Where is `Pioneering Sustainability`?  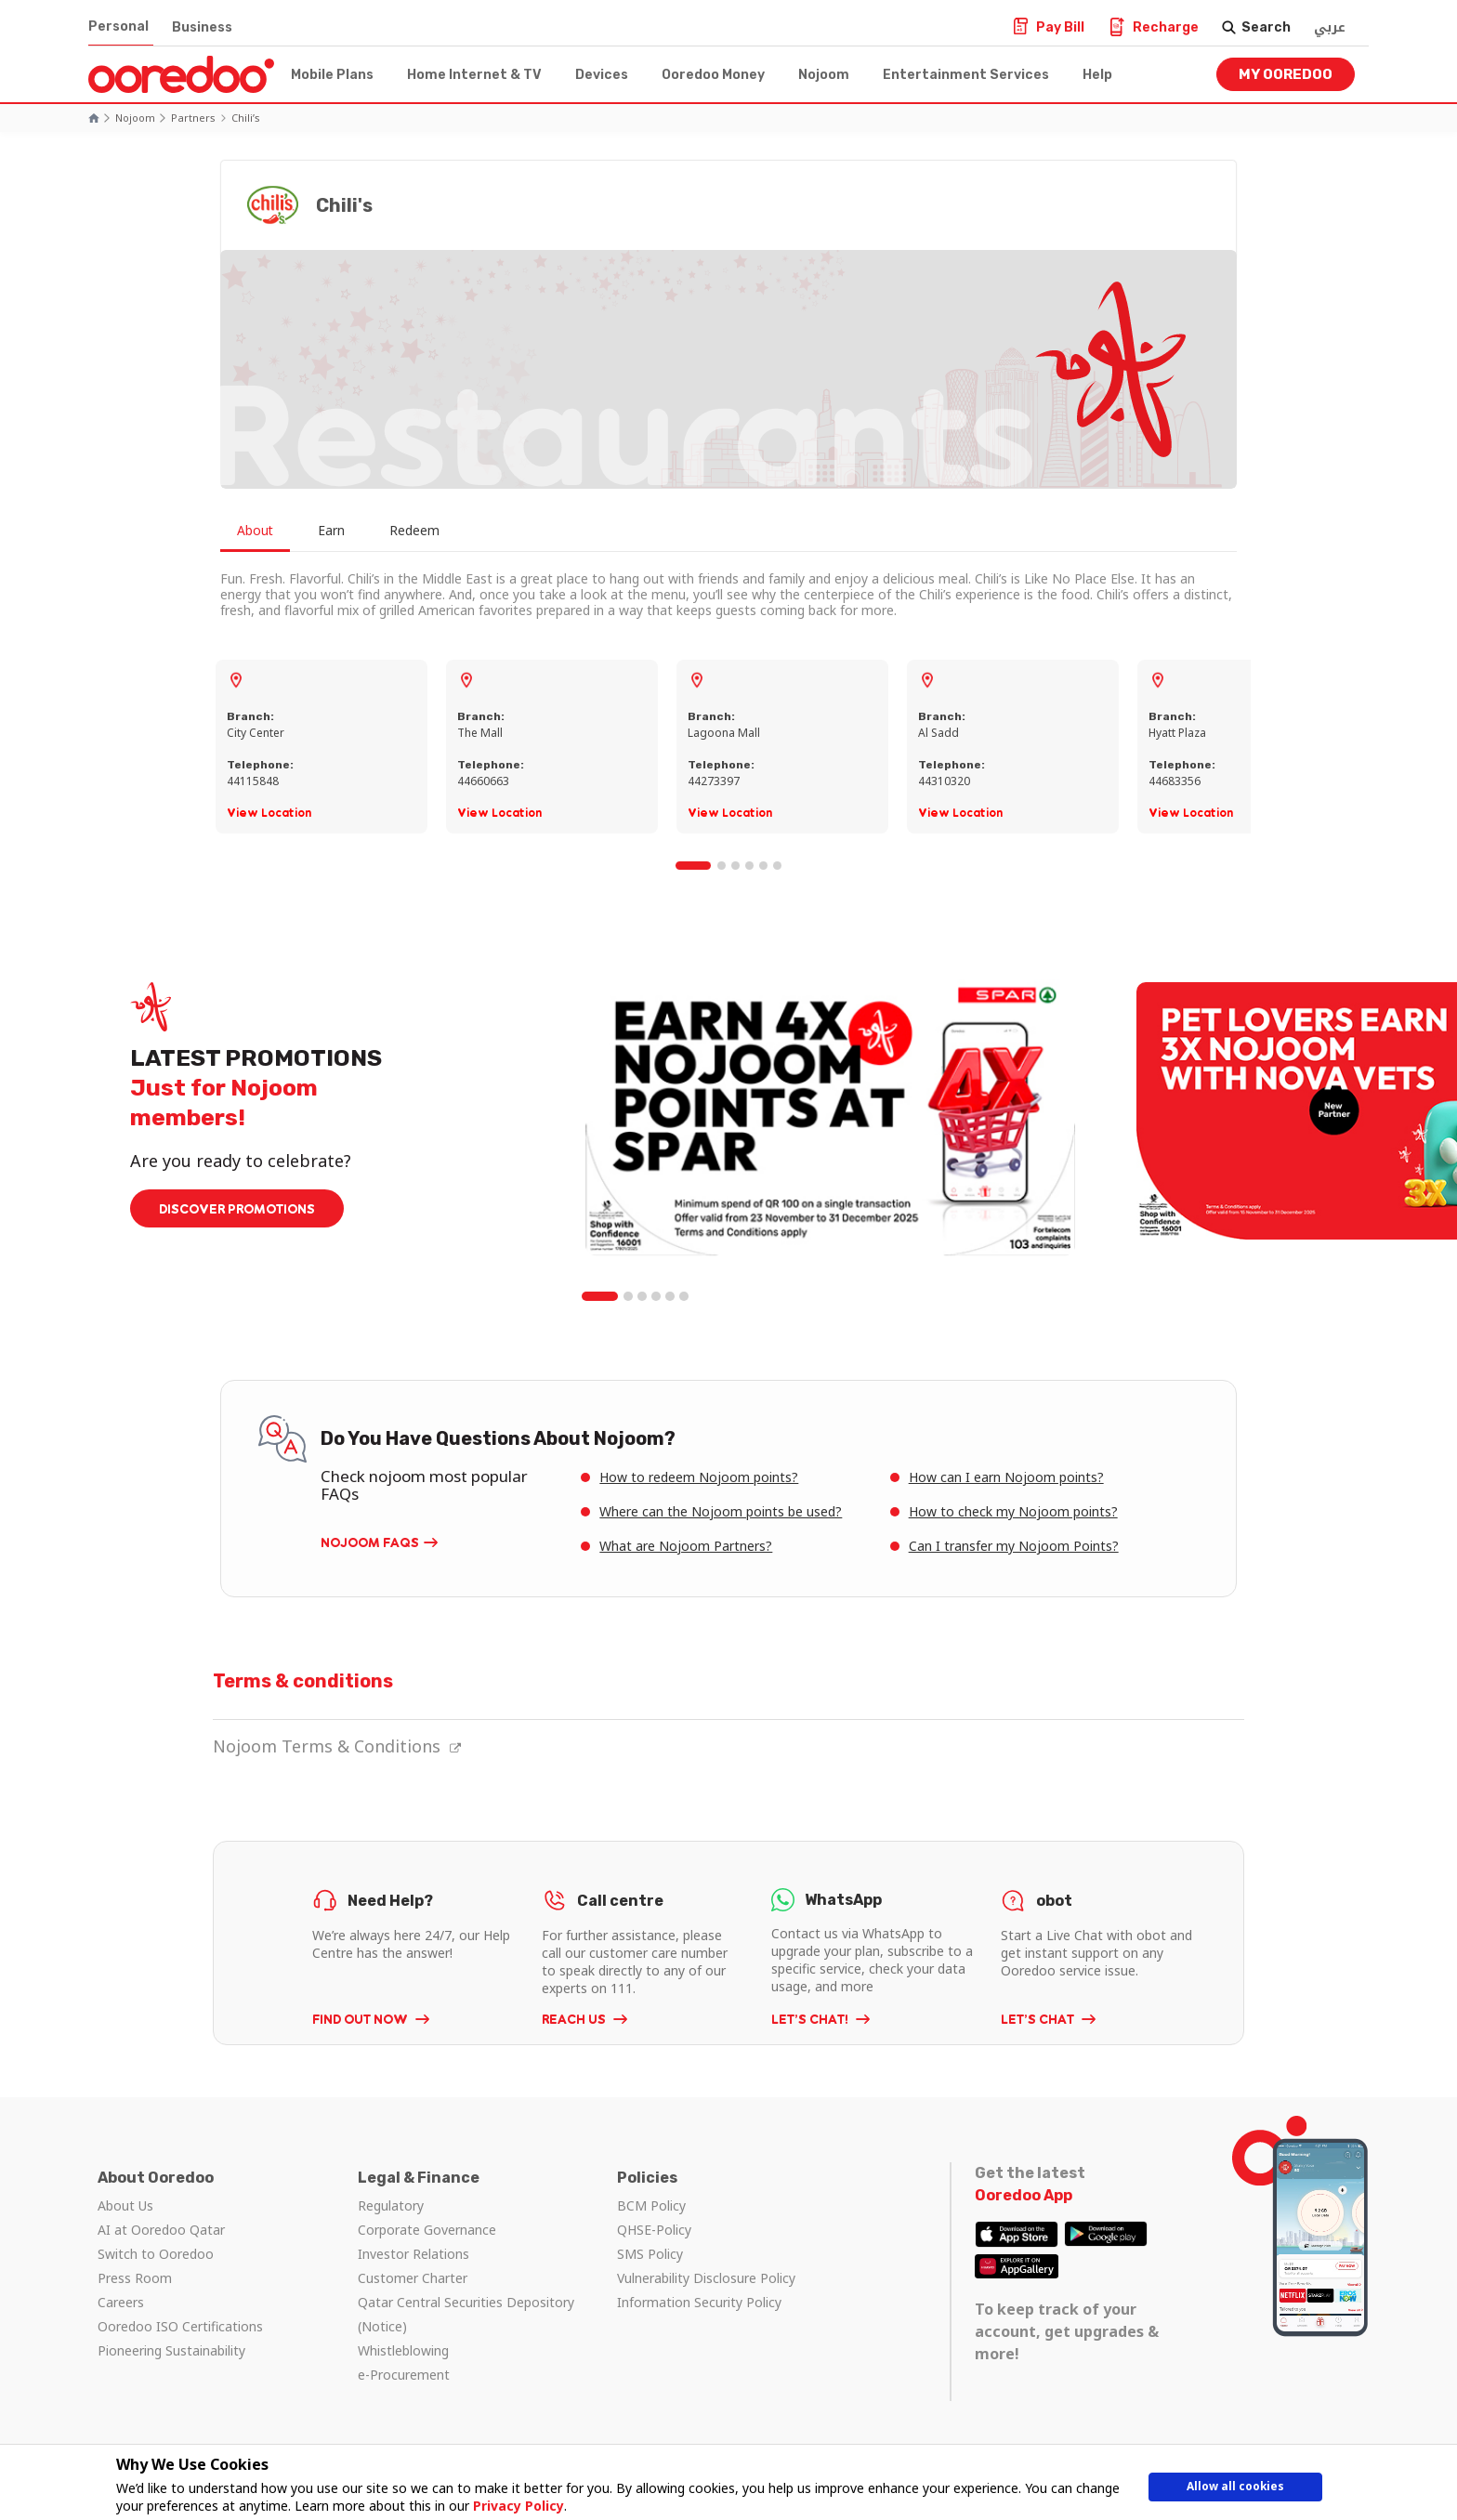
Pioneering Sustainability is located at coordinates (171, 2350).